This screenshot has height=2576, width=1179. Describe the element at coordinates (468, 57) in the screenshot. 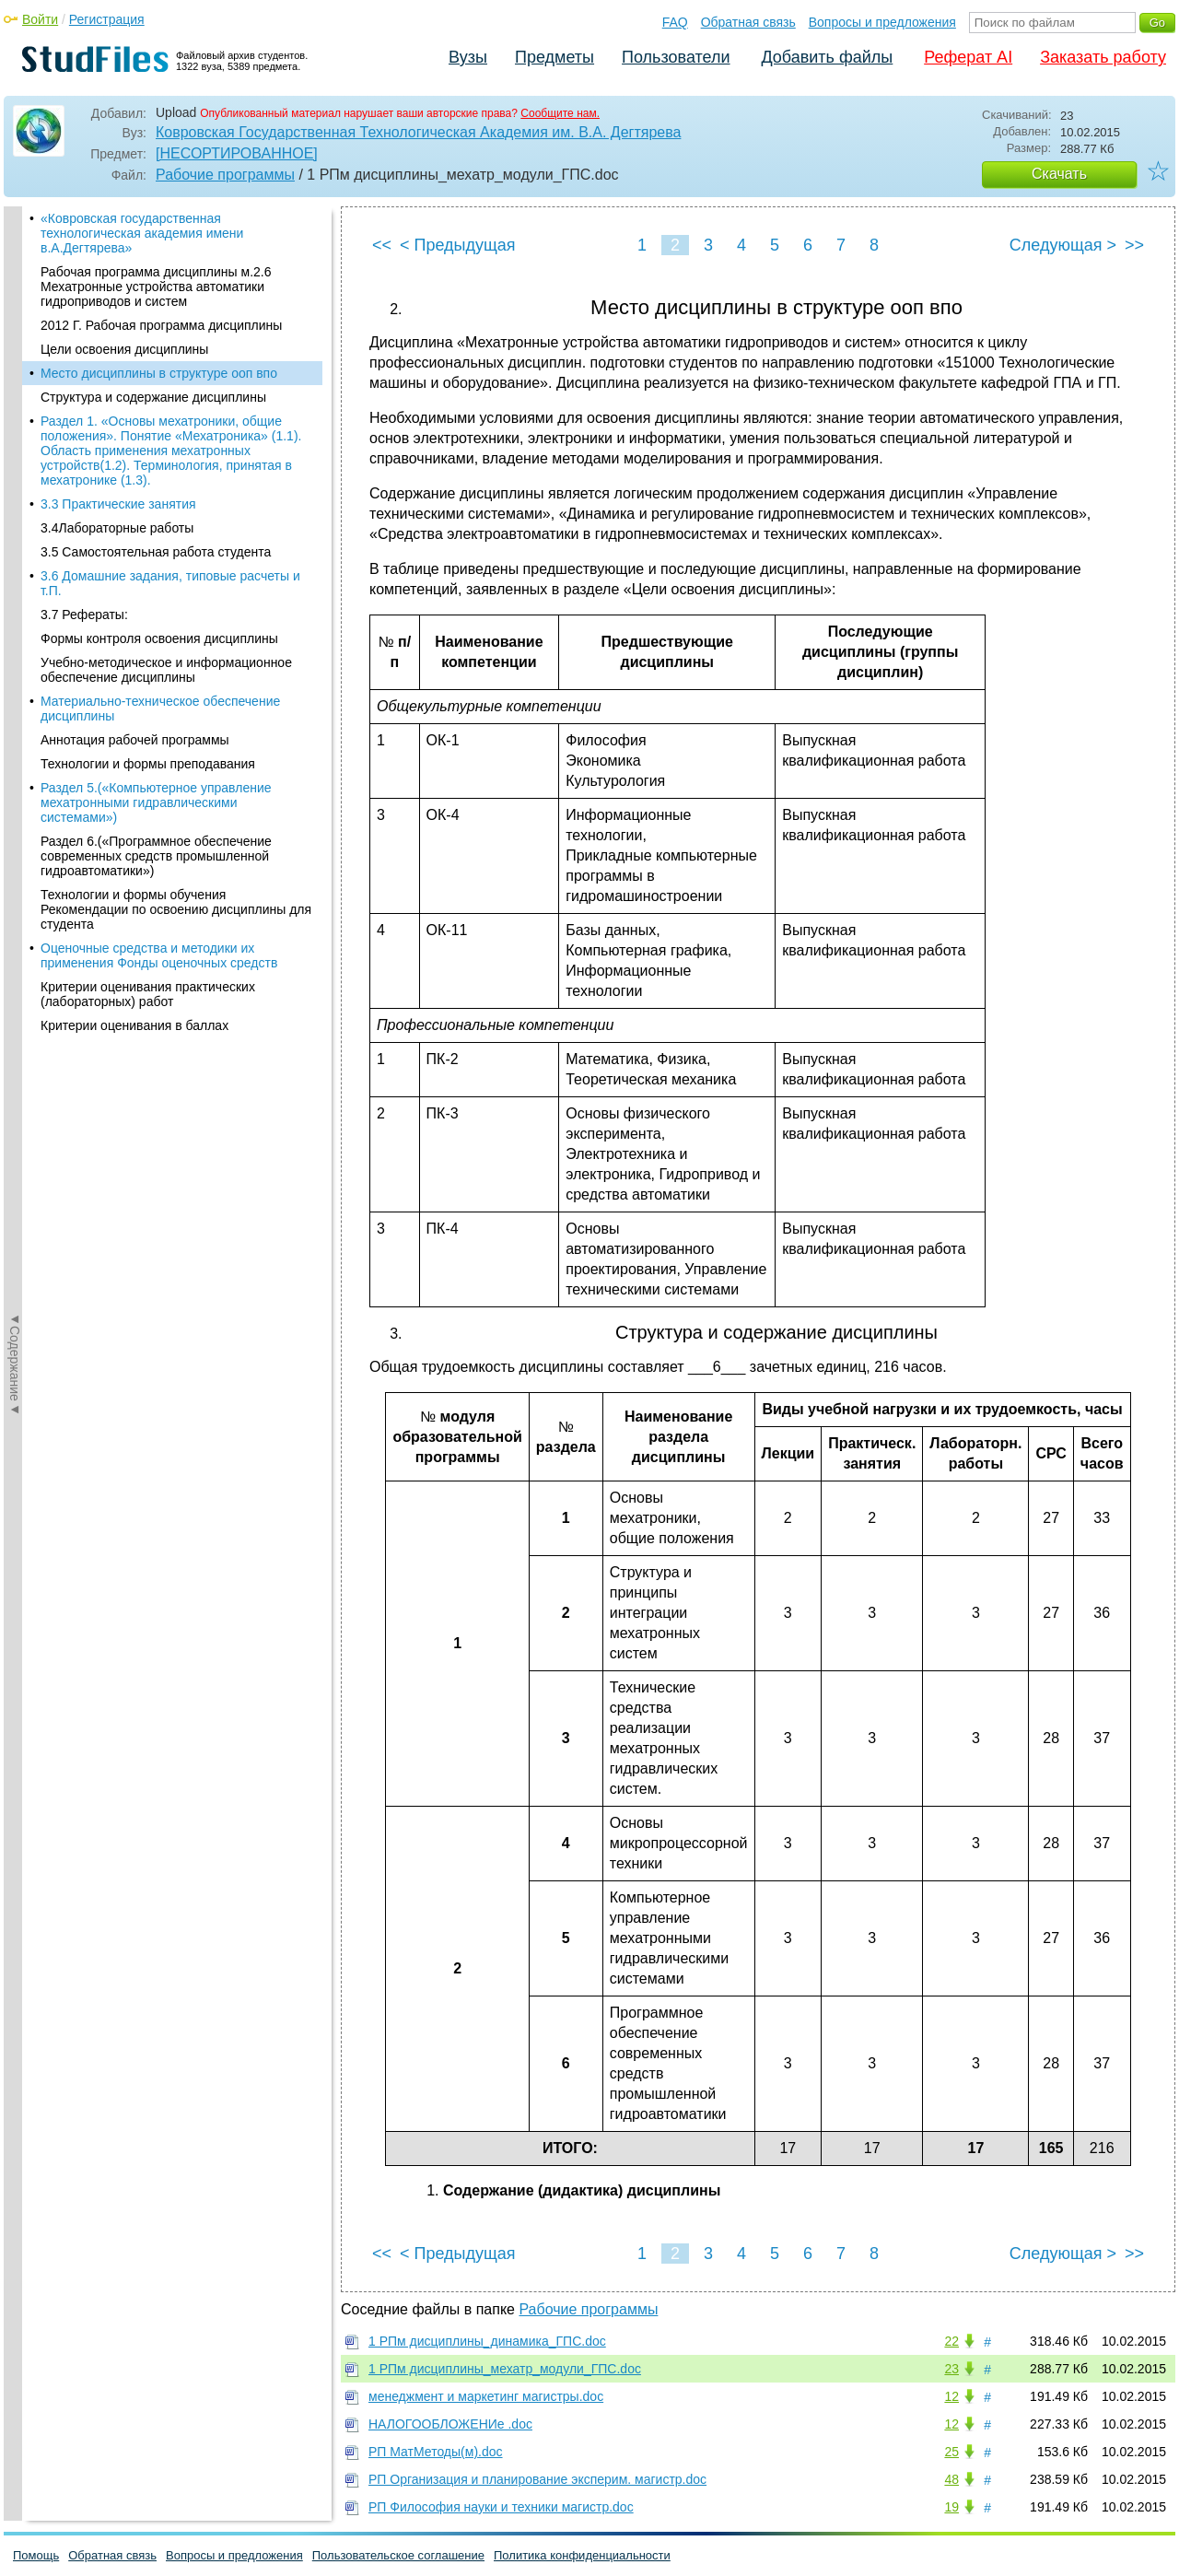

I see `Вузы` at that location.